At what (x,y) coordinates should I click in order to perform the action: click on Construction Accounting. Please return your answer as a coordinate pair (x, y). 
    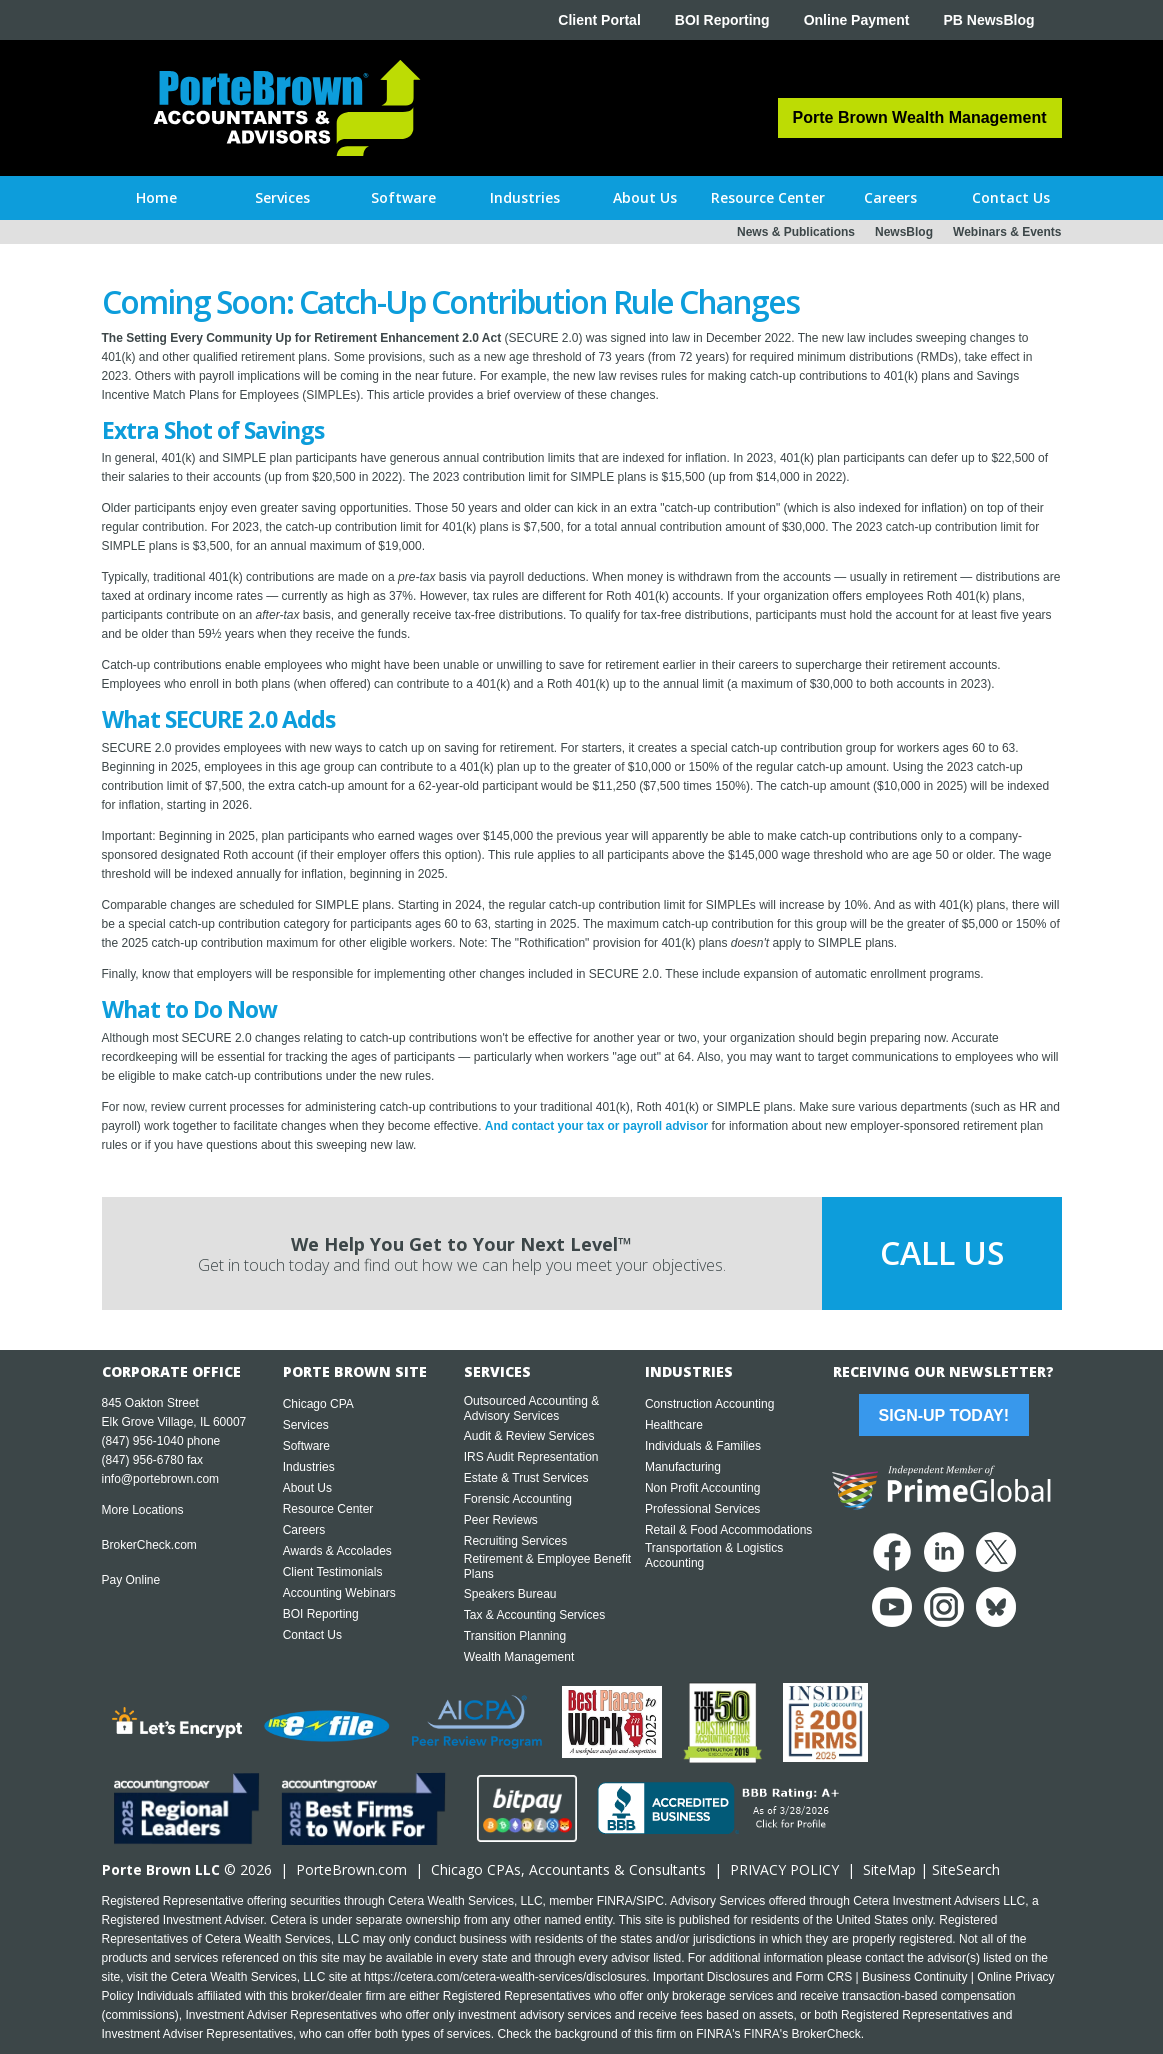
    Looking at the image, I should click on (709, 1404).